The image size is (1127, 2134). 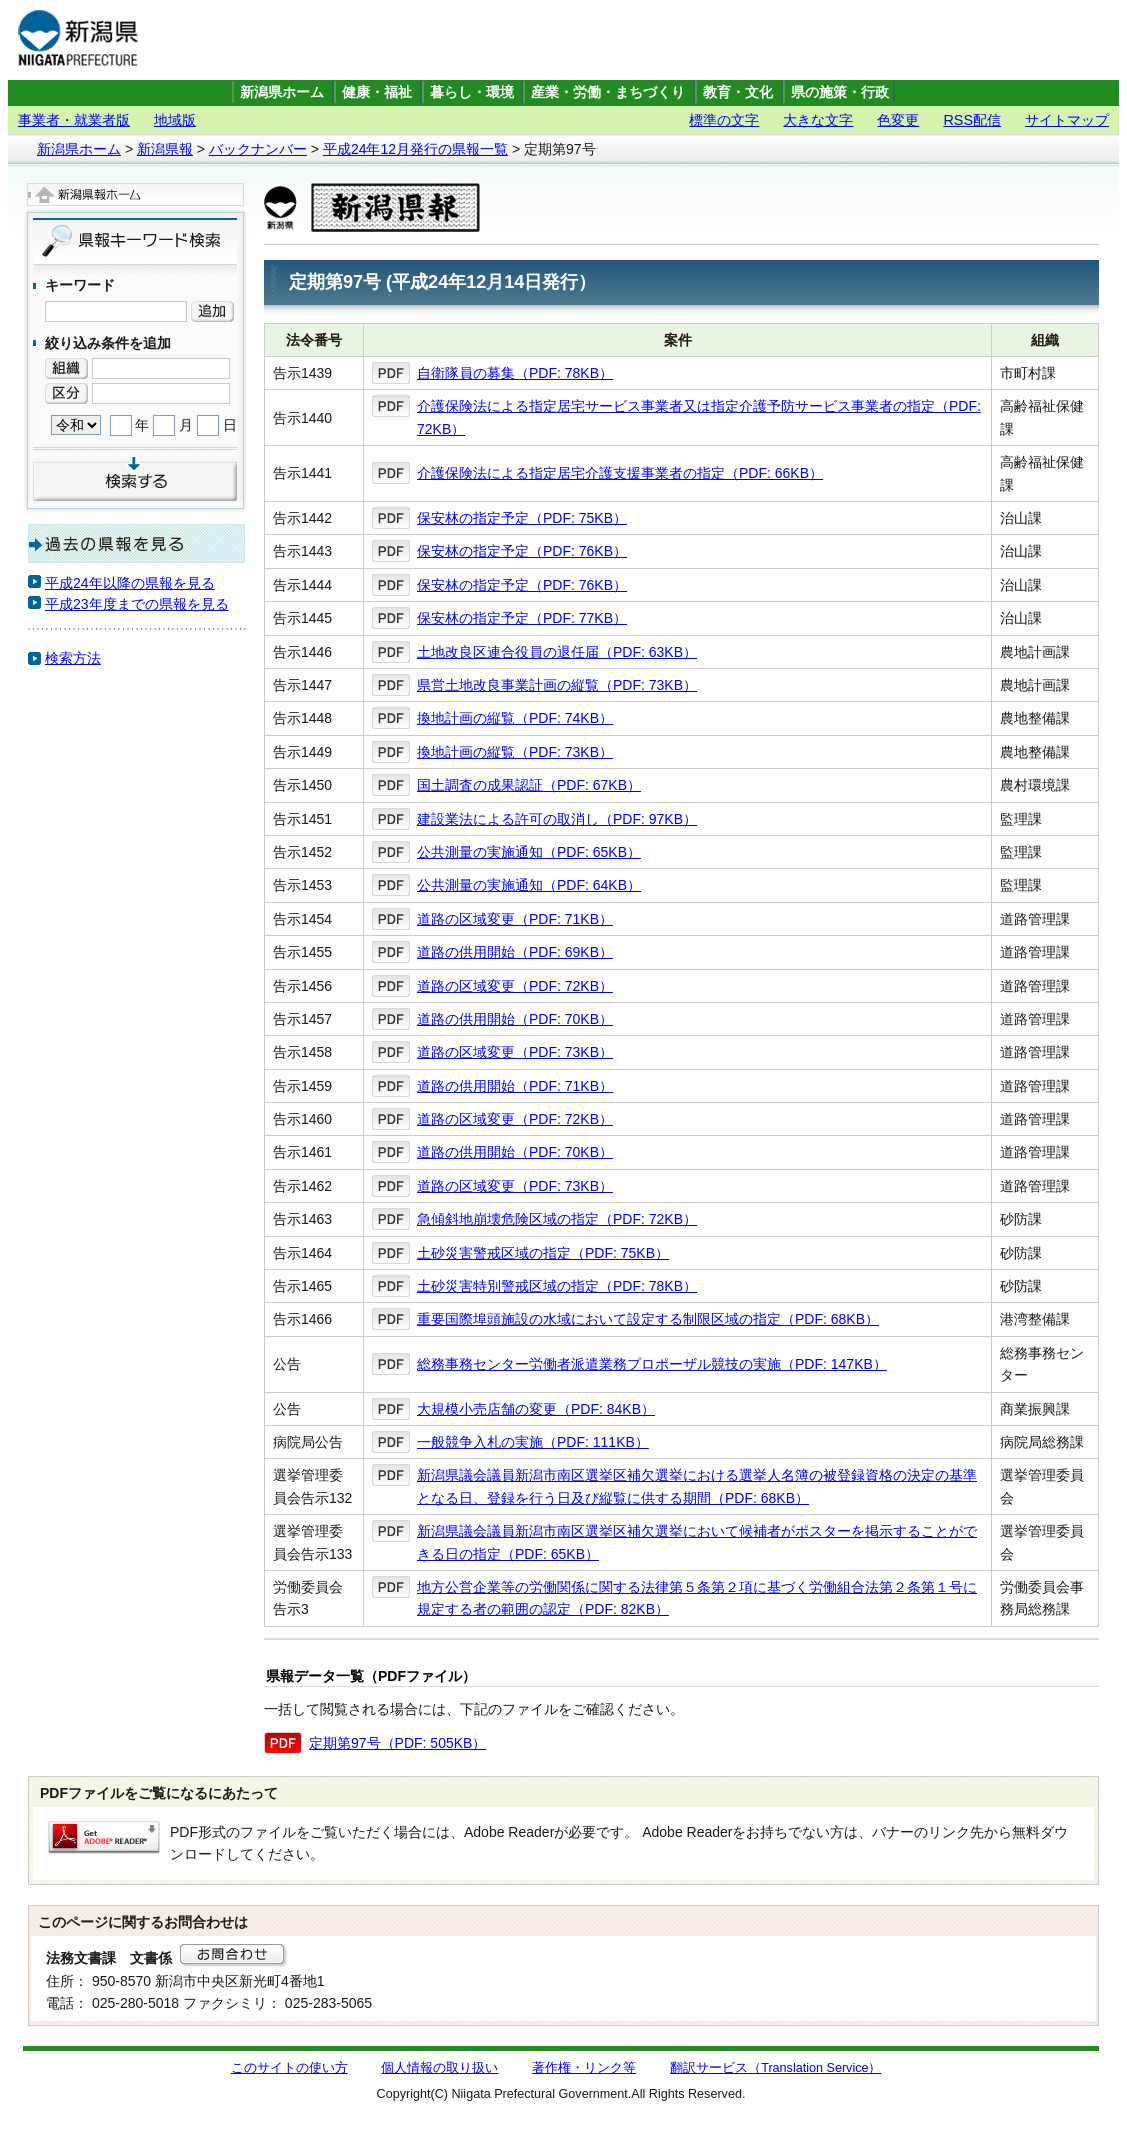 I want to click on 翻訳サービス（Translation Service）, so click(x=775, y=2068).